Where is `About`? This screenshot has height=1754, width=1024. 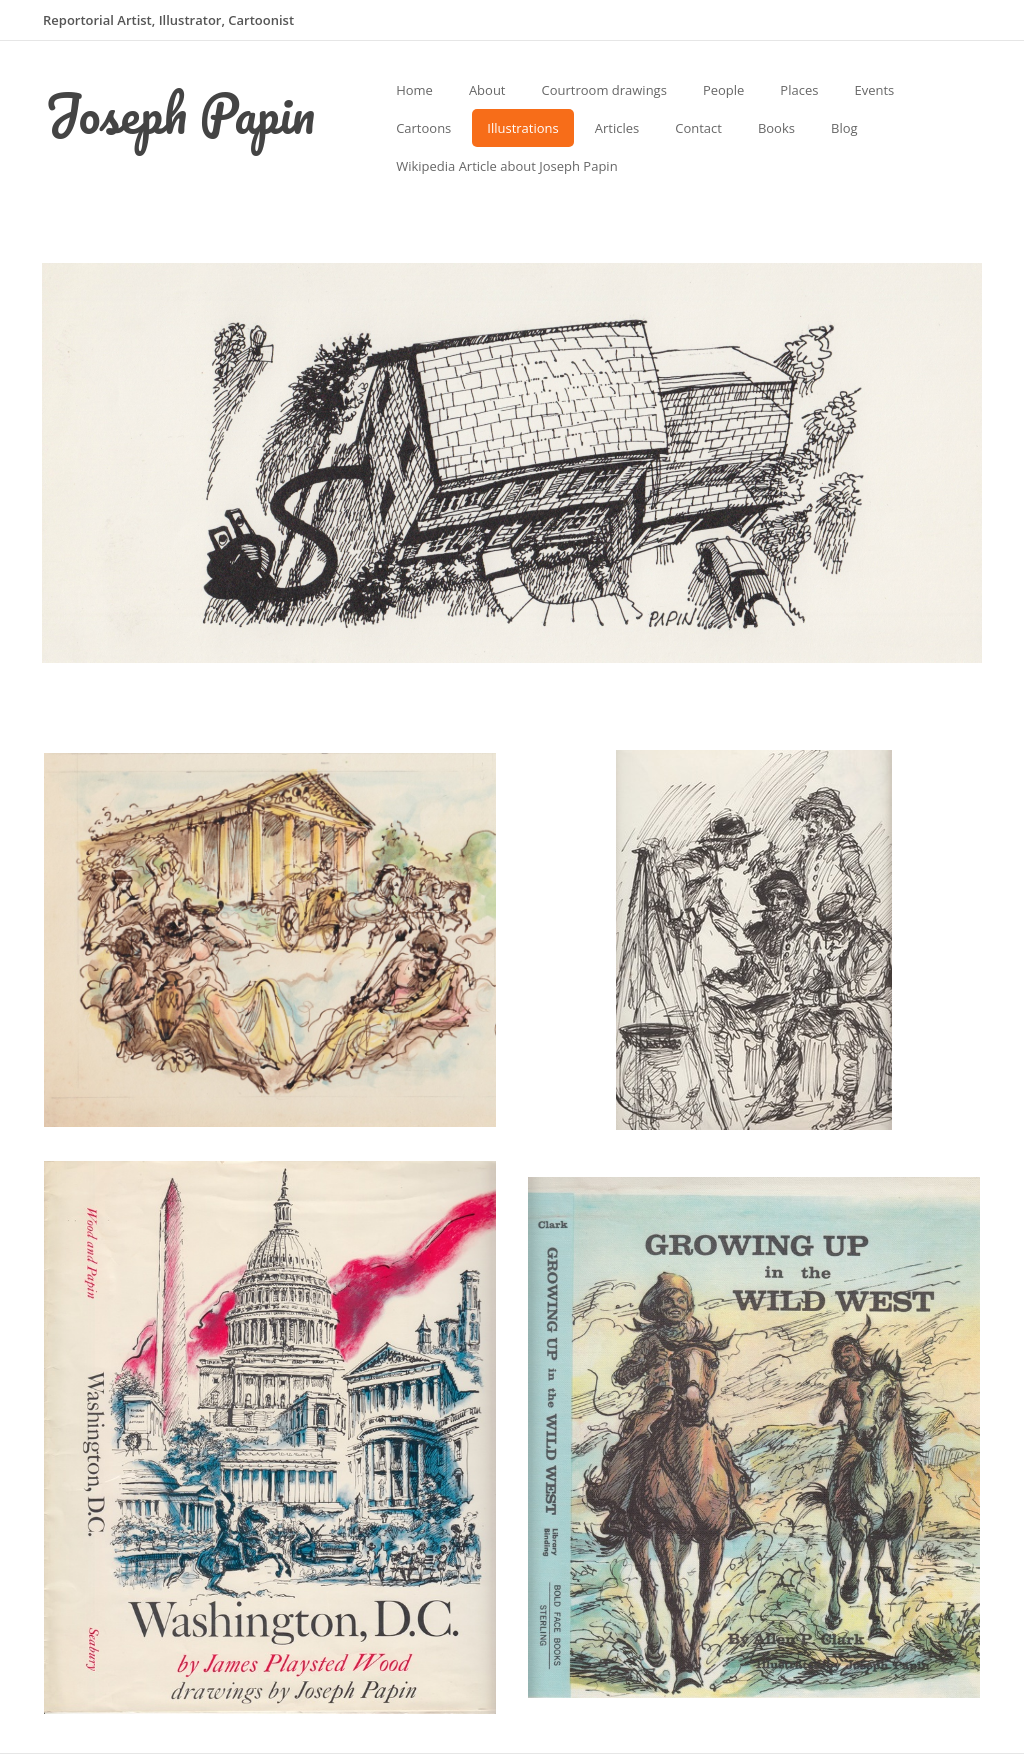 About is located at coordinates (487, 90).